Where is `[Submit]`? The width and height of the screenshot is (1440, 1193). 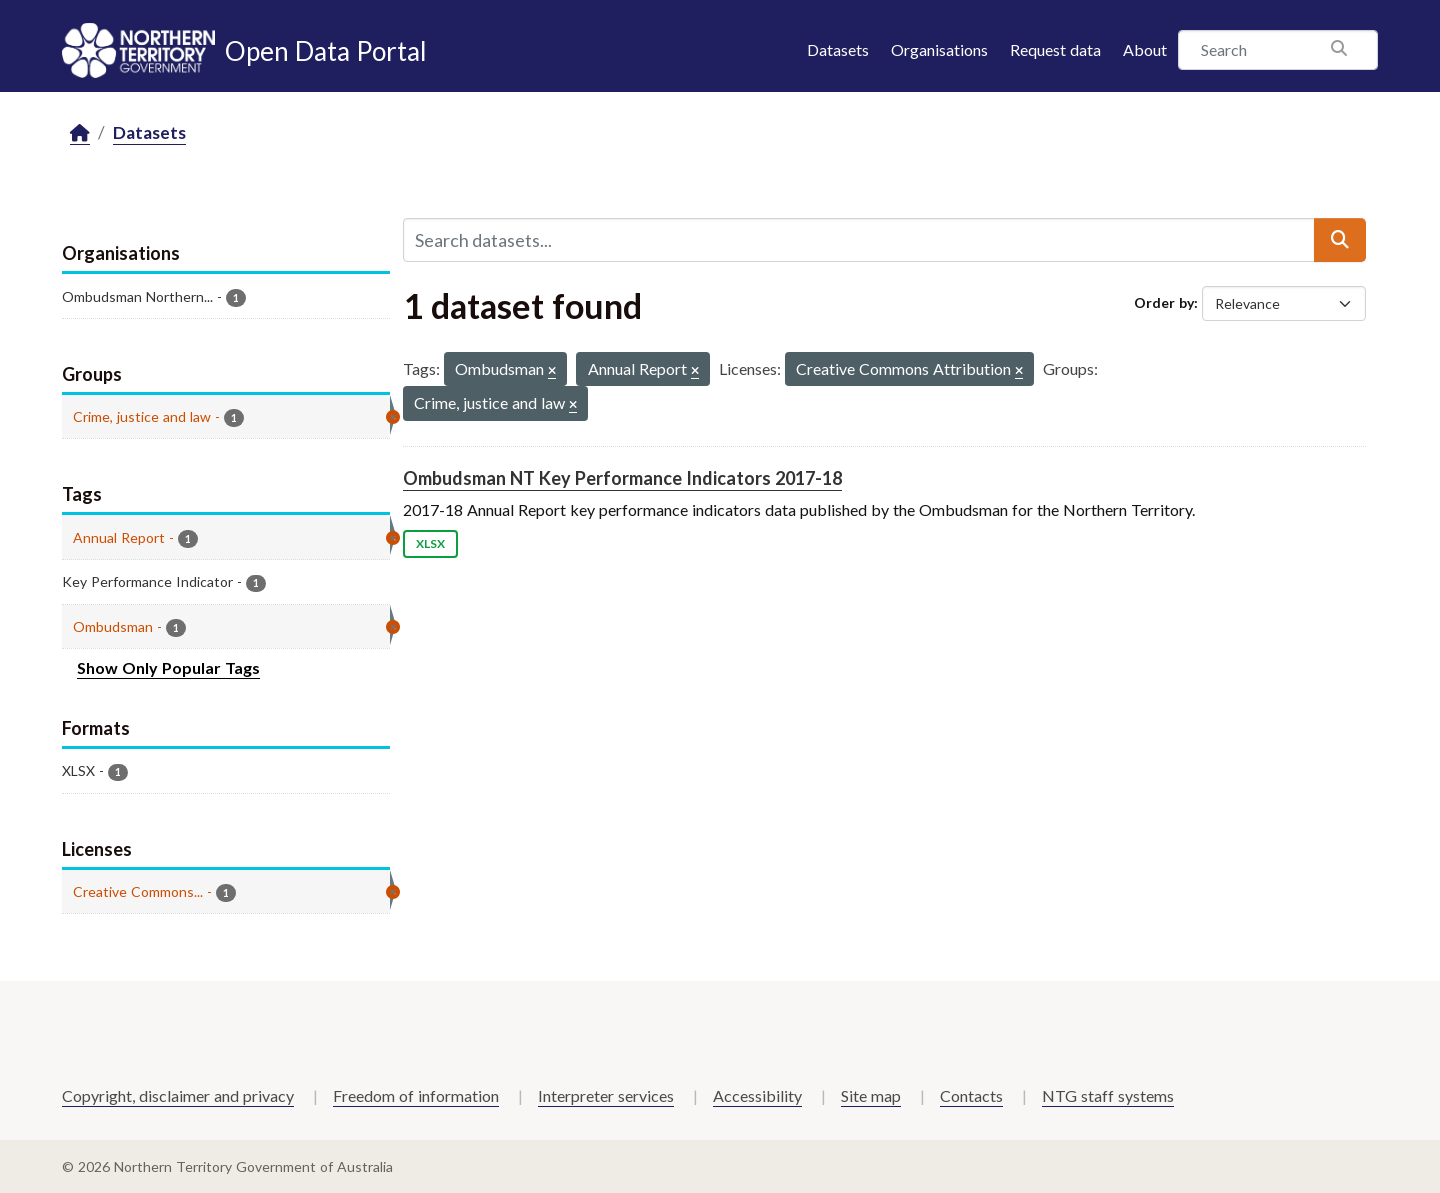
[Submit] is located at coordinates (1340, 240).